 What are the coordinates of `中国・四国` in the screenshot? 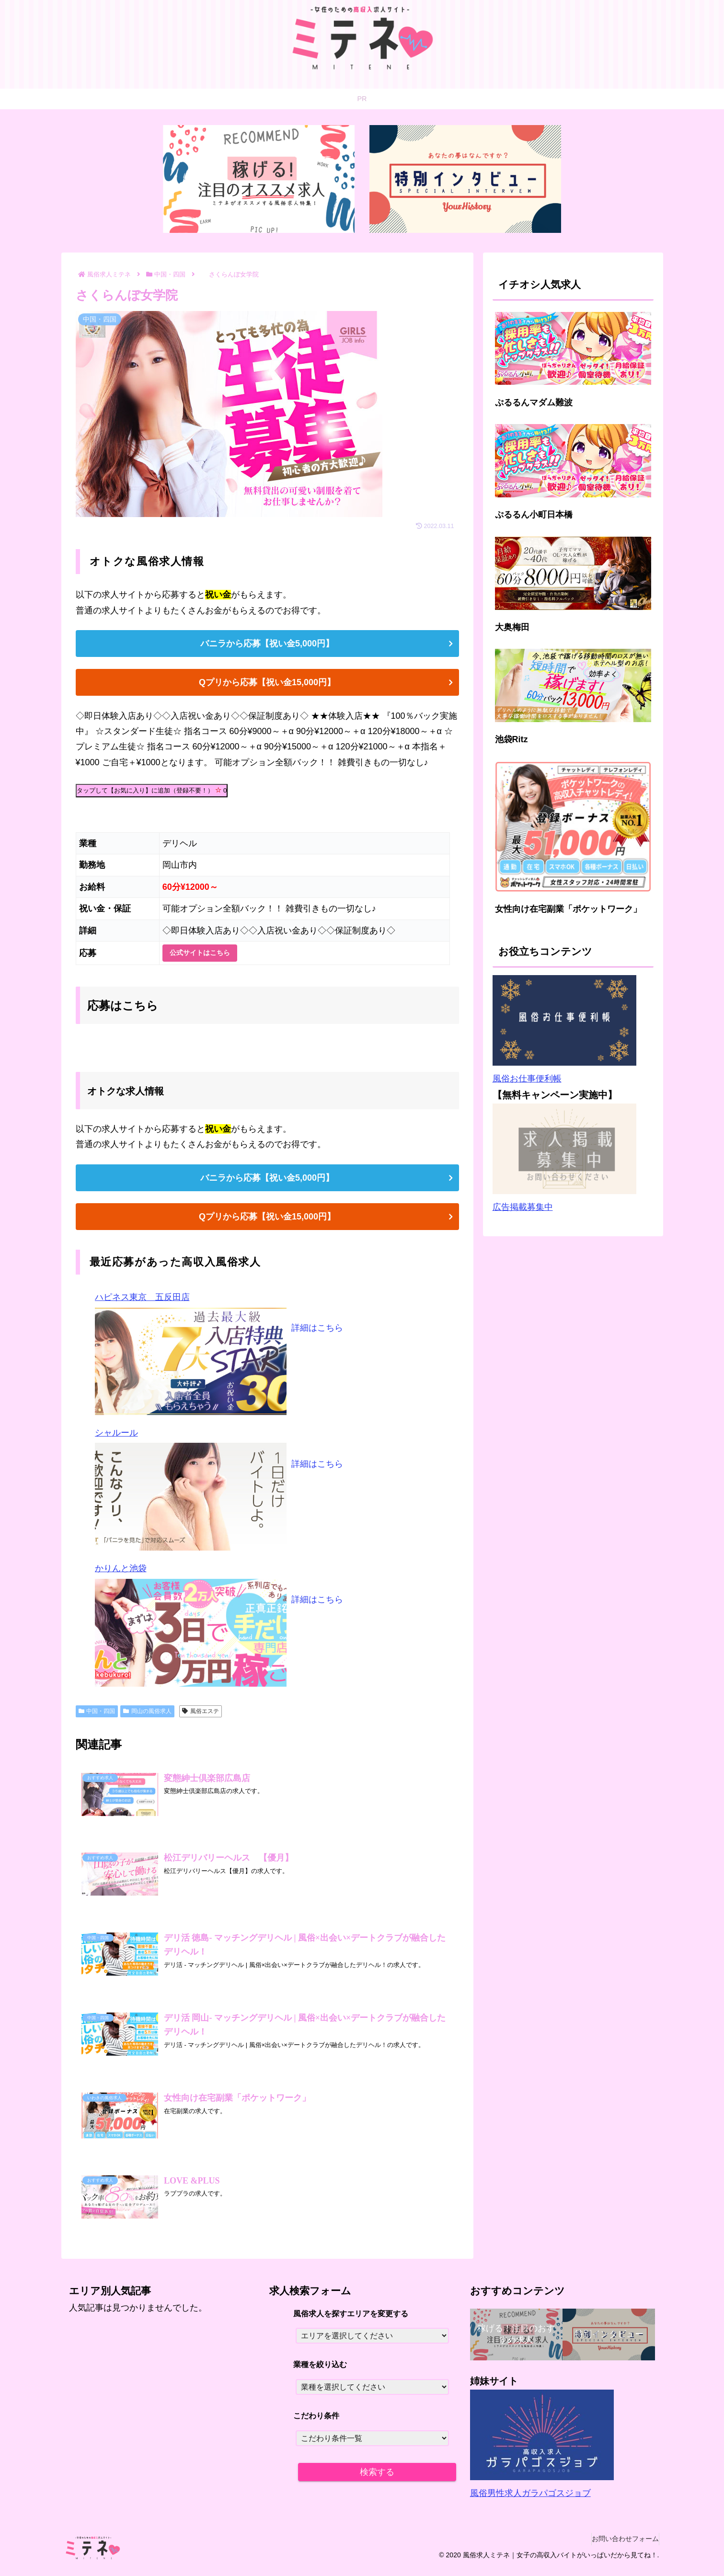 It's located at (97, 1711).